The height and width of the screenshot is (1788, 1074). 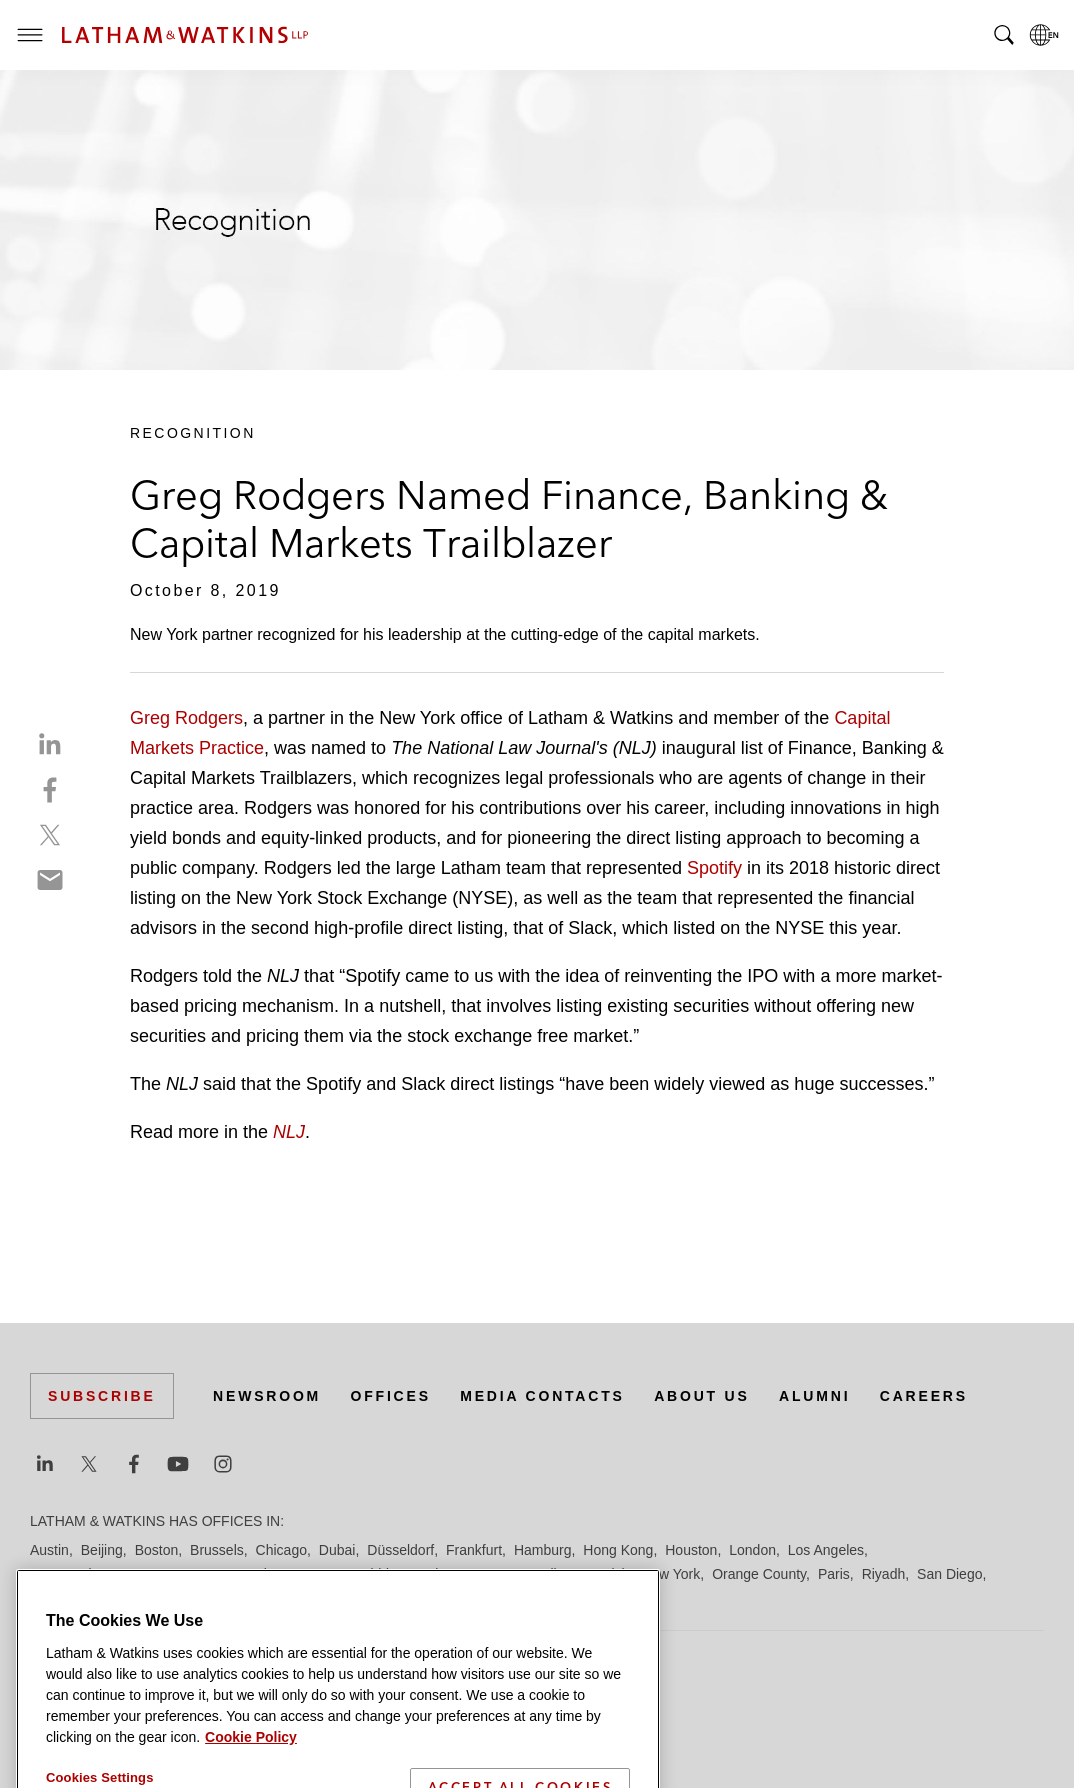 I want to click on London, so click(x=752, y=1550).